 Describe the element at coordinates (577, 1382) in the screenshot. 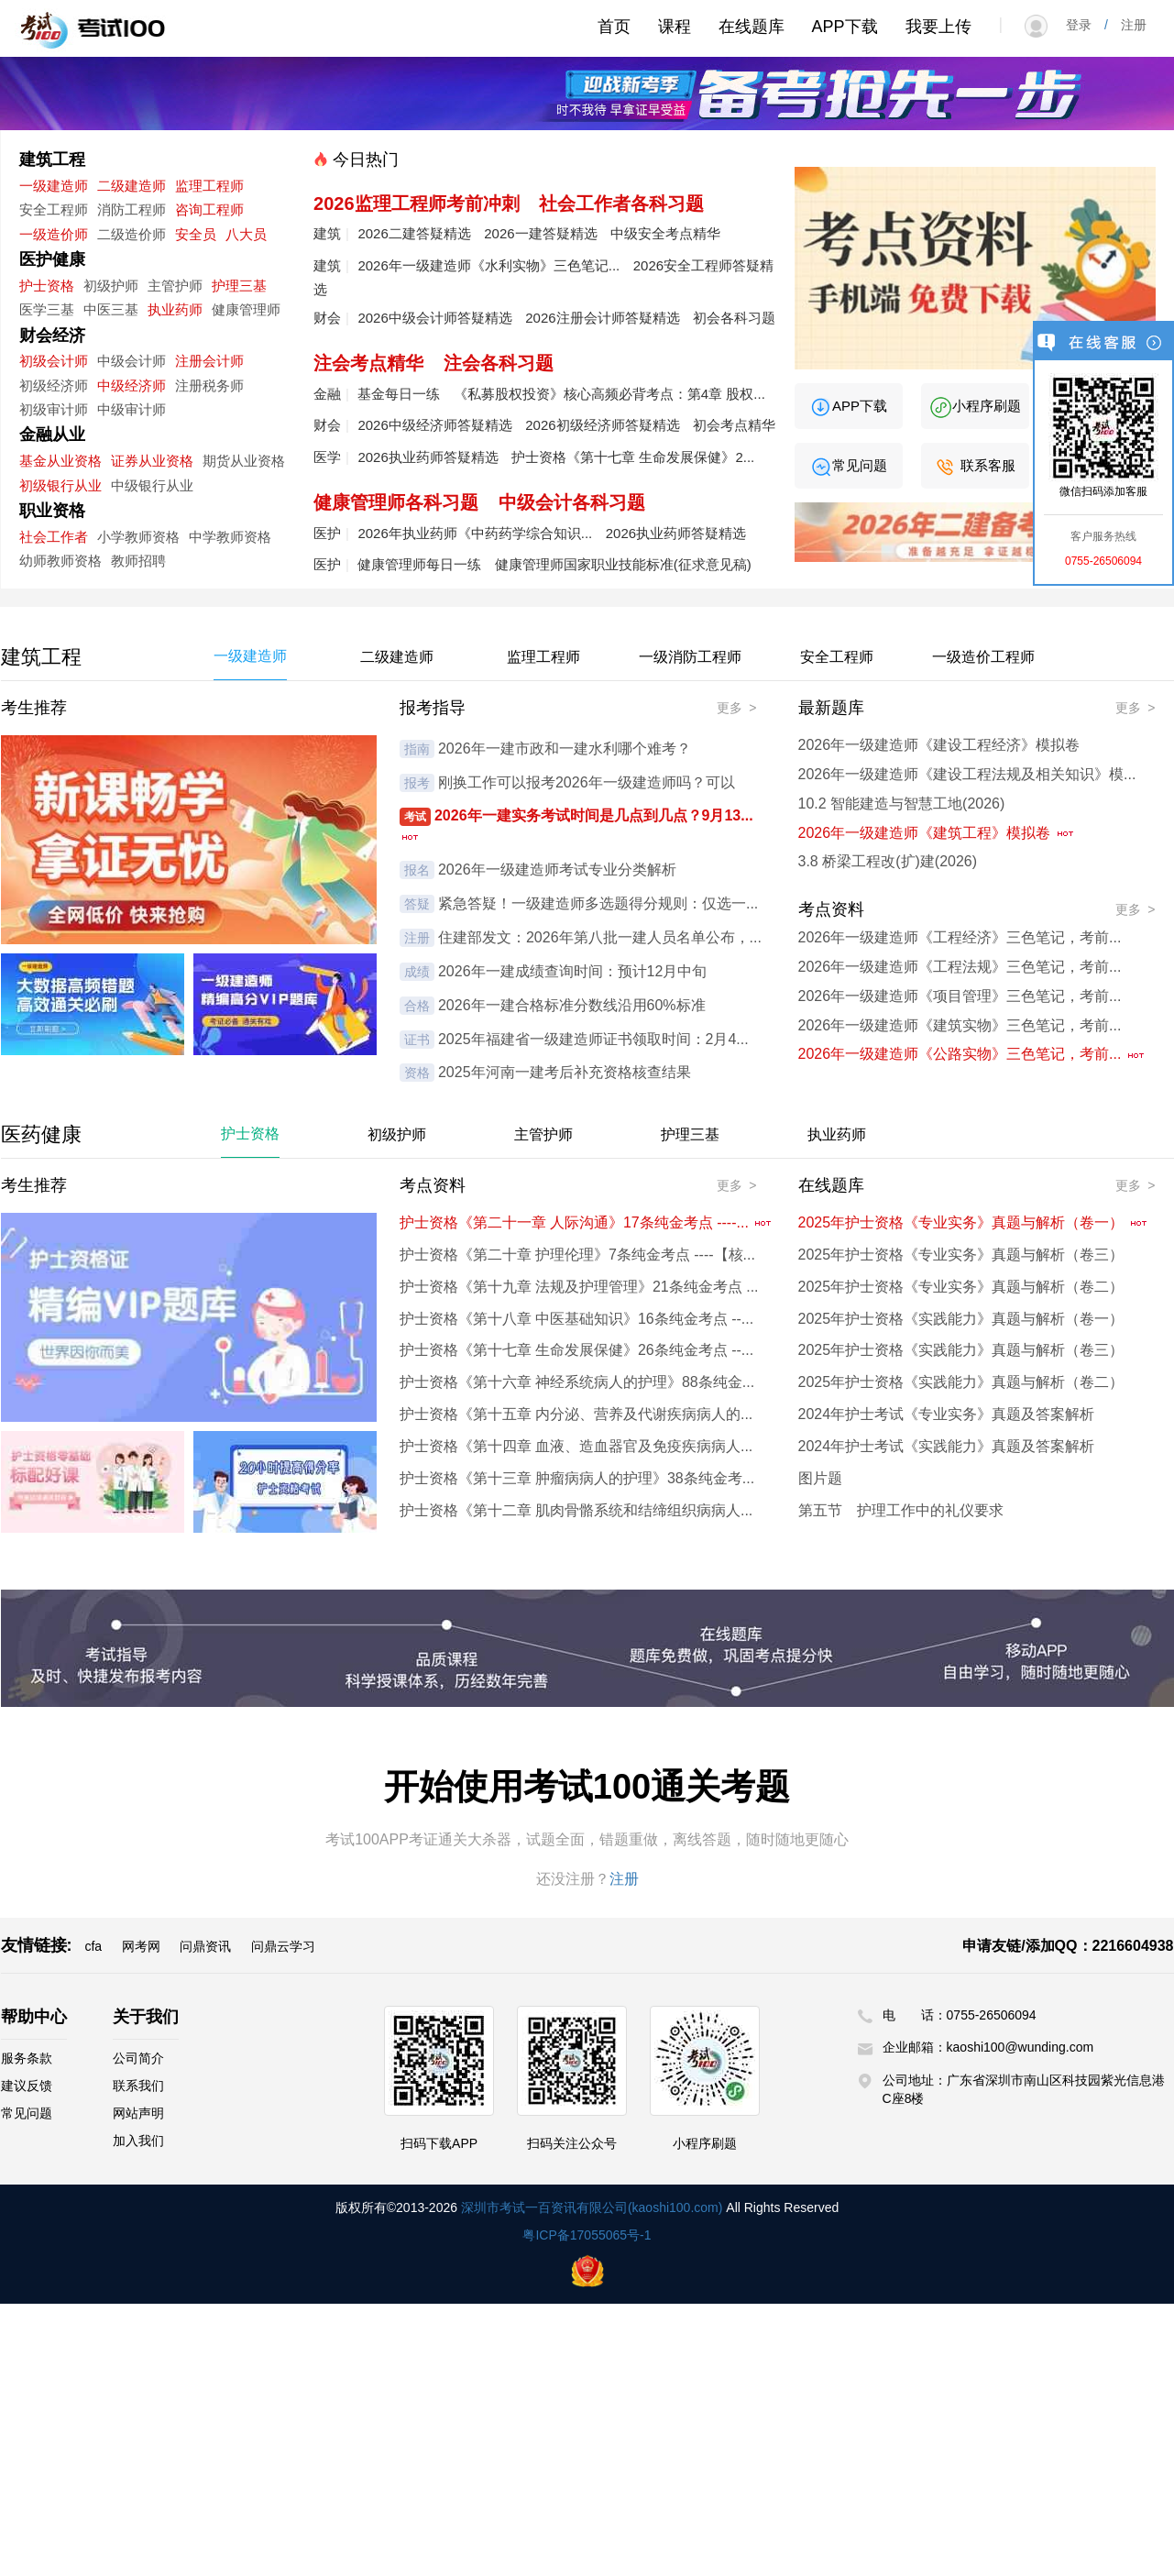

I see `护士资格《第十六章 神经系统病人的护理》88条纯金...` at that location.